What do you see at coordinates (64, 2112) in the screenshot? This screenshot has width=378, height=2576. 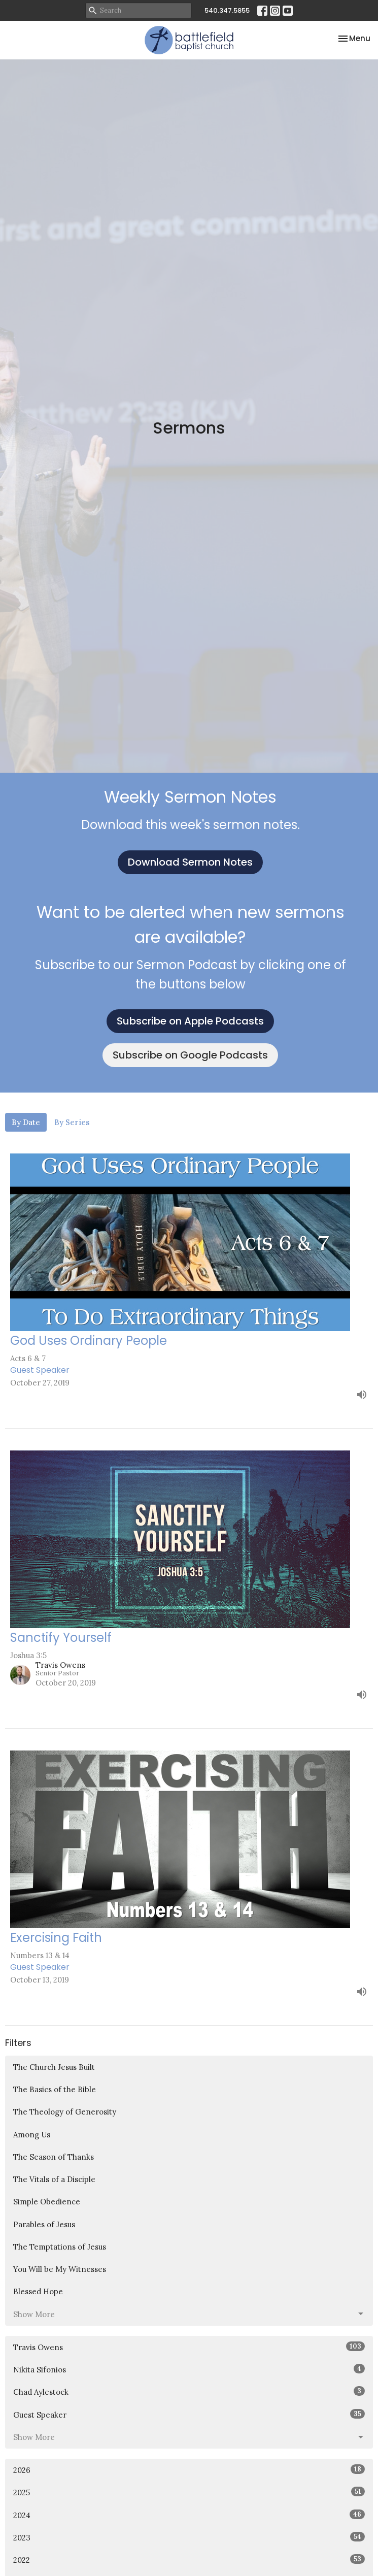 I see `The Theology of Generosity` at bounding box center [64, 2112].